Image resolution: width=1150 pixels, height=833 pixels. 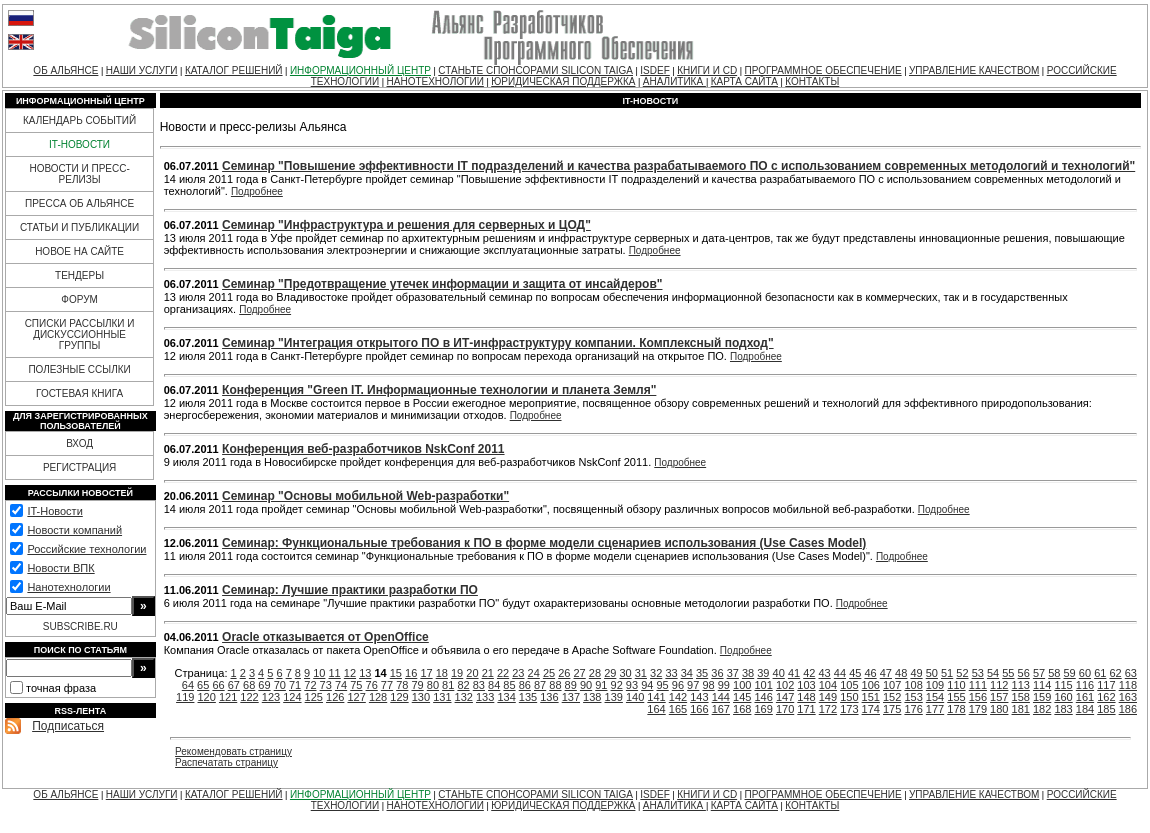 What do you see at coordinates (654, 70) in the screenshot?
I see `ISDEF` at bounding box center [654, 70].